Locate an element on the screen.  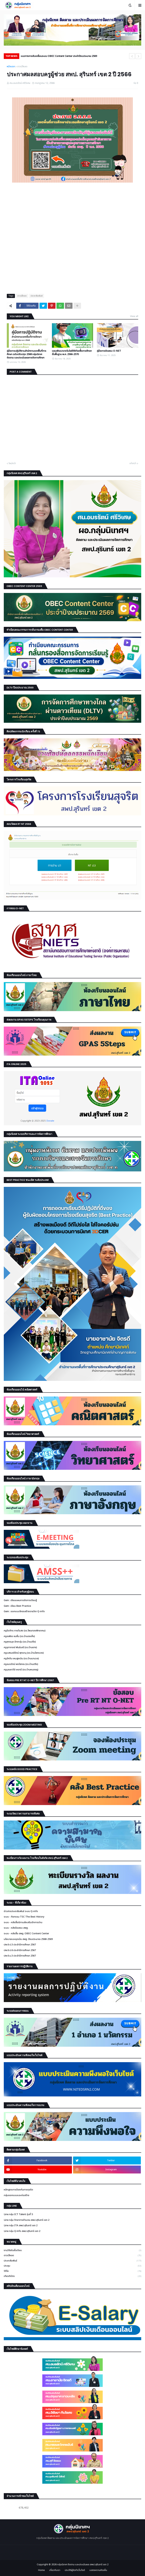
ครูอมรรัตน์ พรโสภณ (รร.บ้านปรีง) is located at coordinates (21, 1664).